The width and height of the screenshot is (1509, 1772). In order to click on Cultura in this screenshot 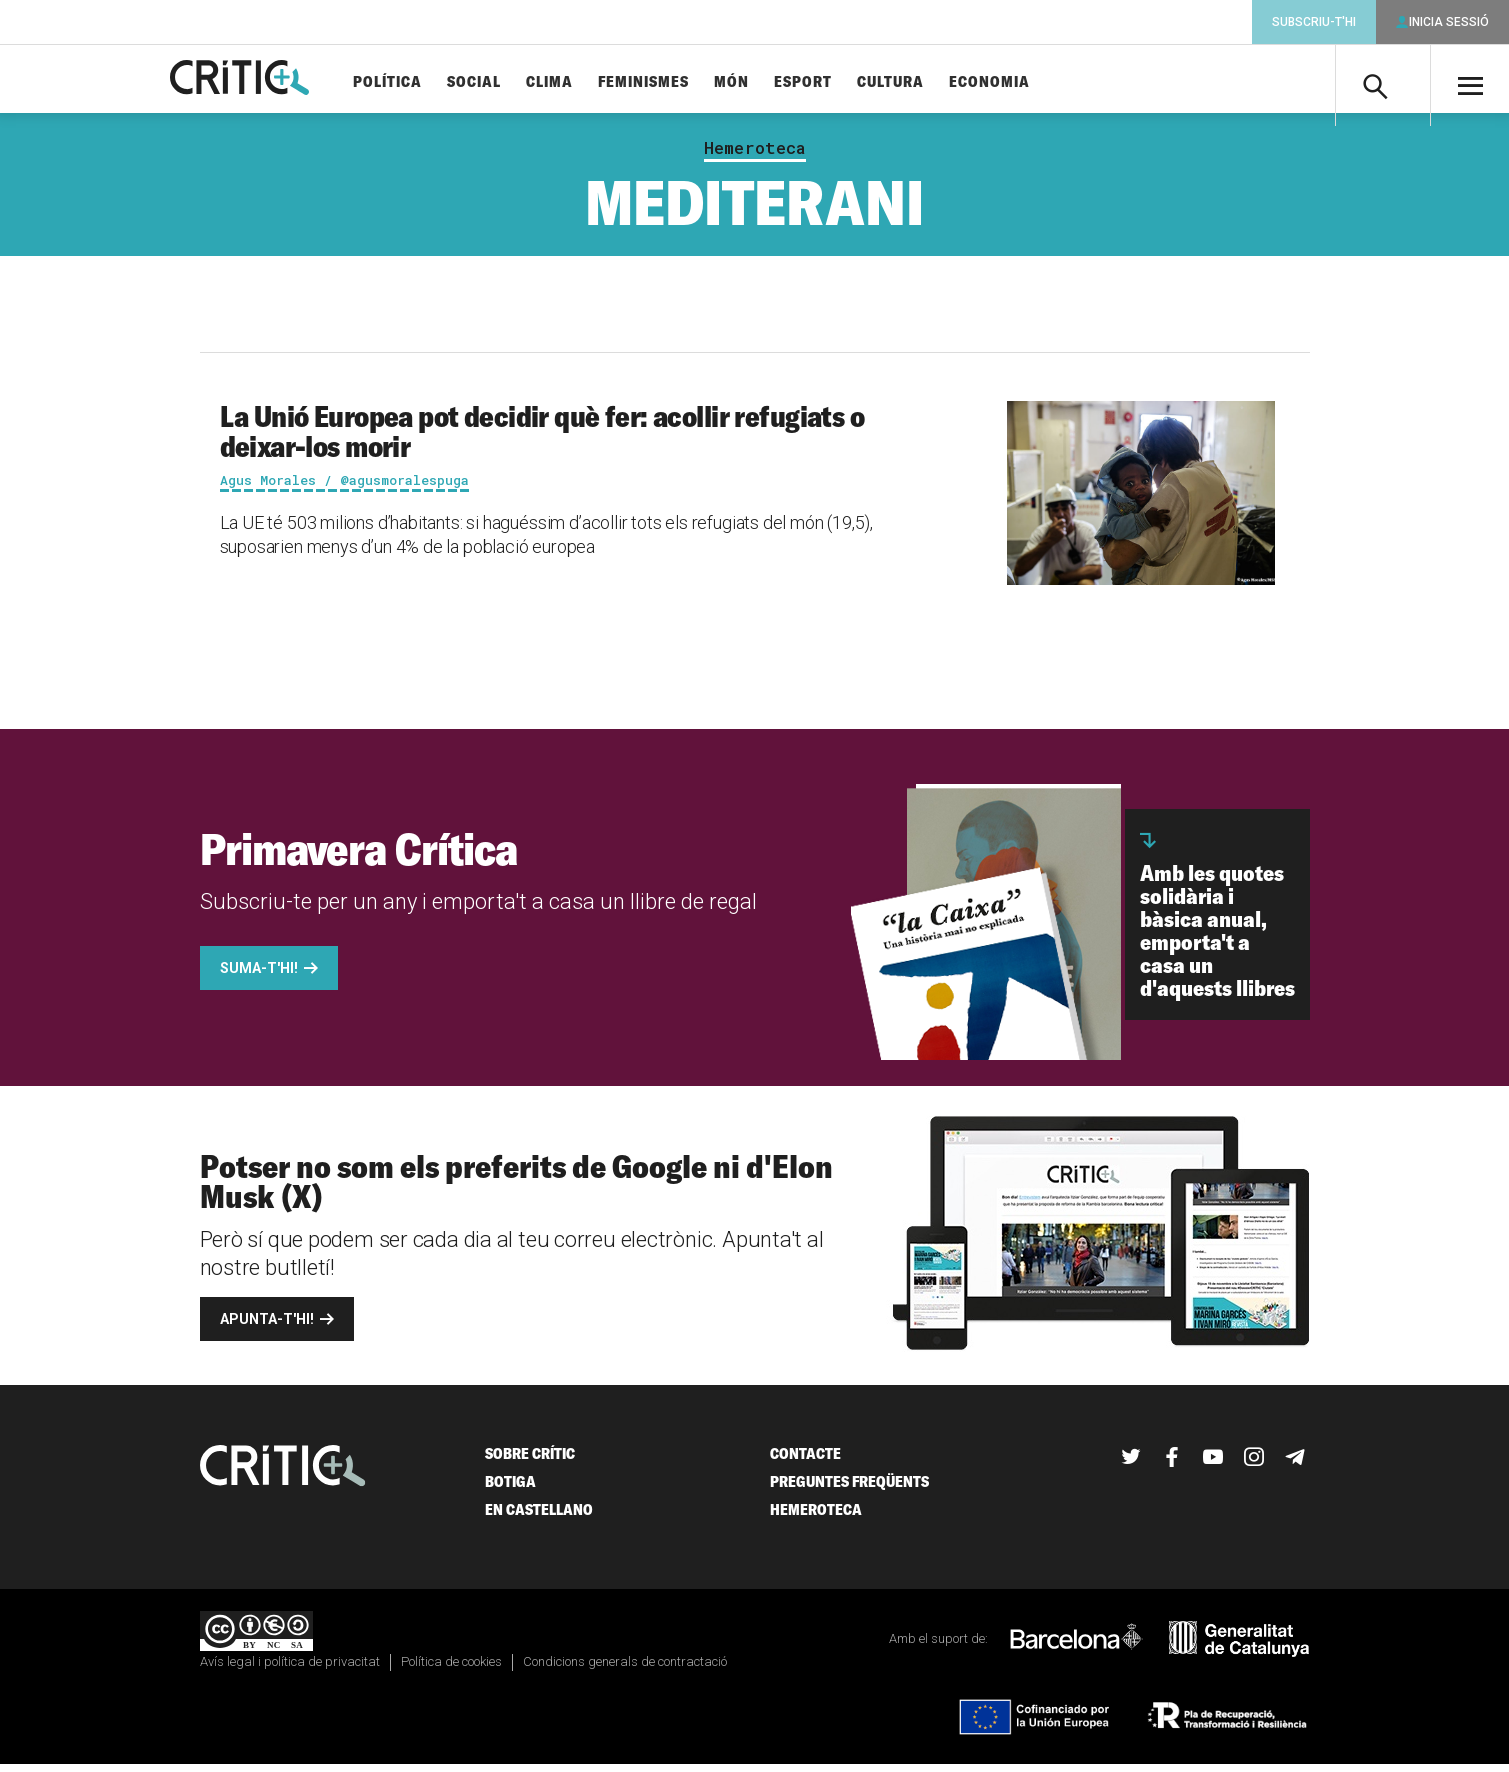, I will do `click(924, 82)`.